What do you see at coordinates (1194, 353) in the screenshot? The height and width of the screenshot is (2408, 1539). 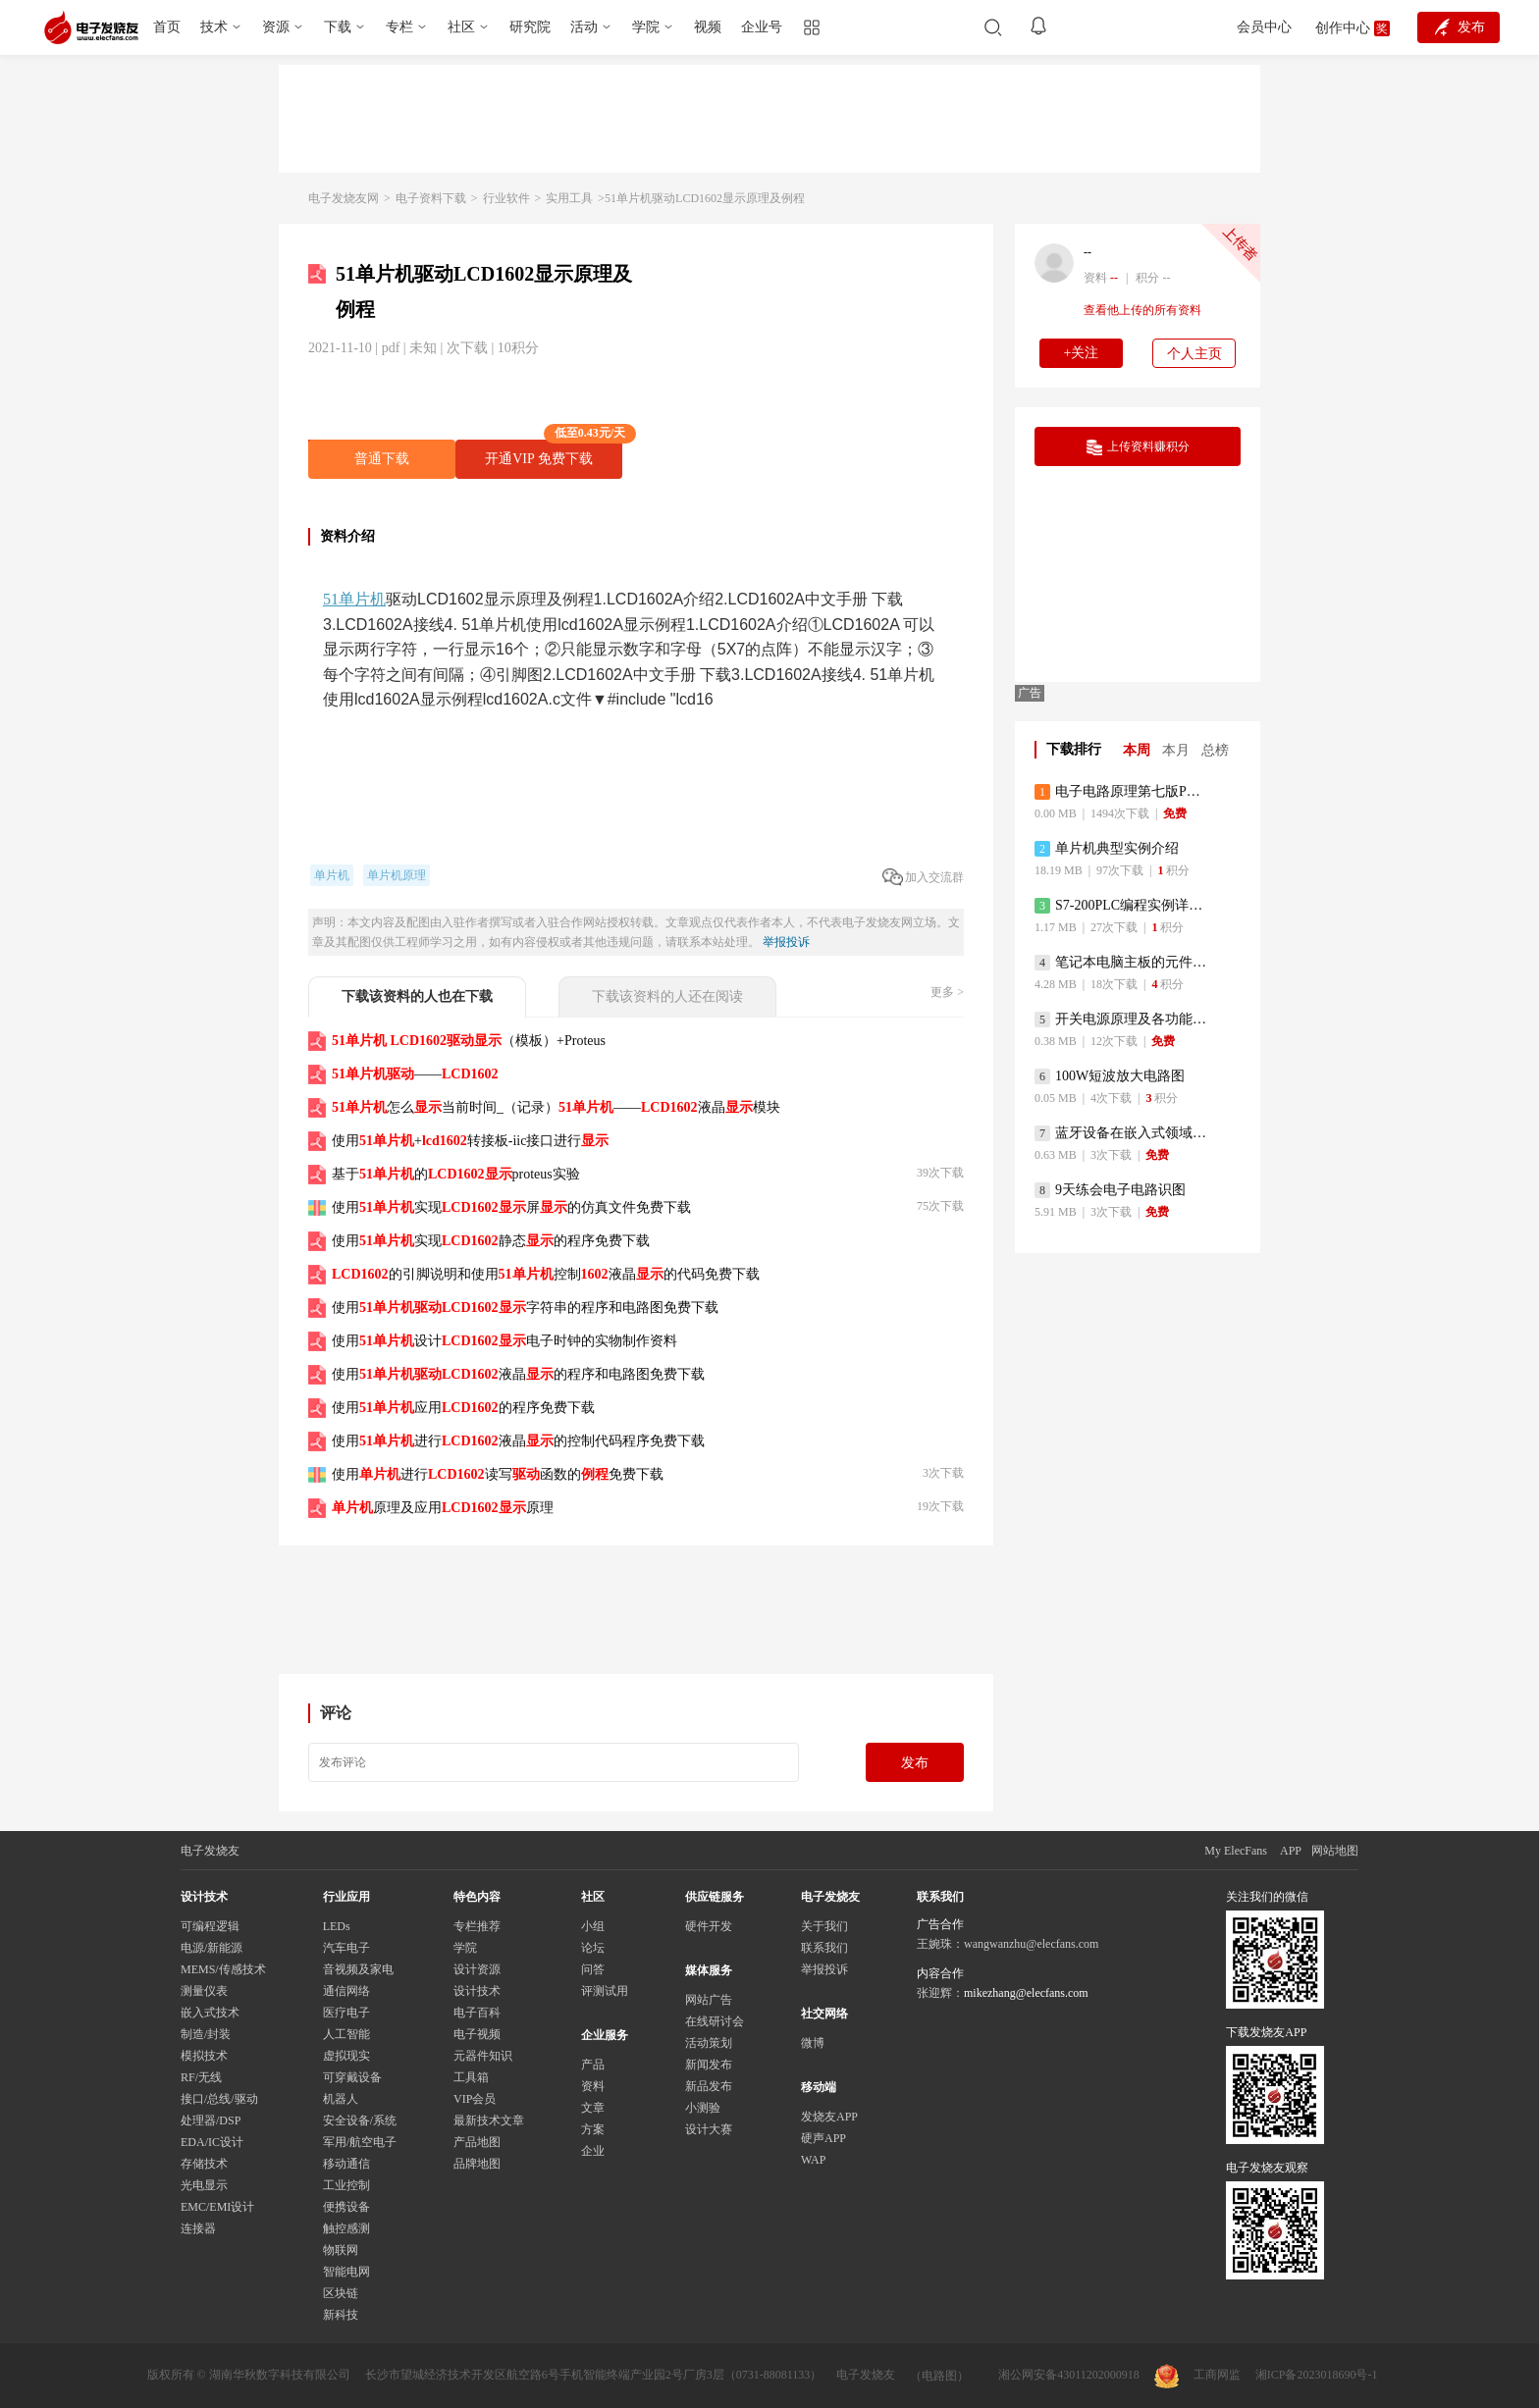 I see `个人主页` at bounding box center [1194, 353].